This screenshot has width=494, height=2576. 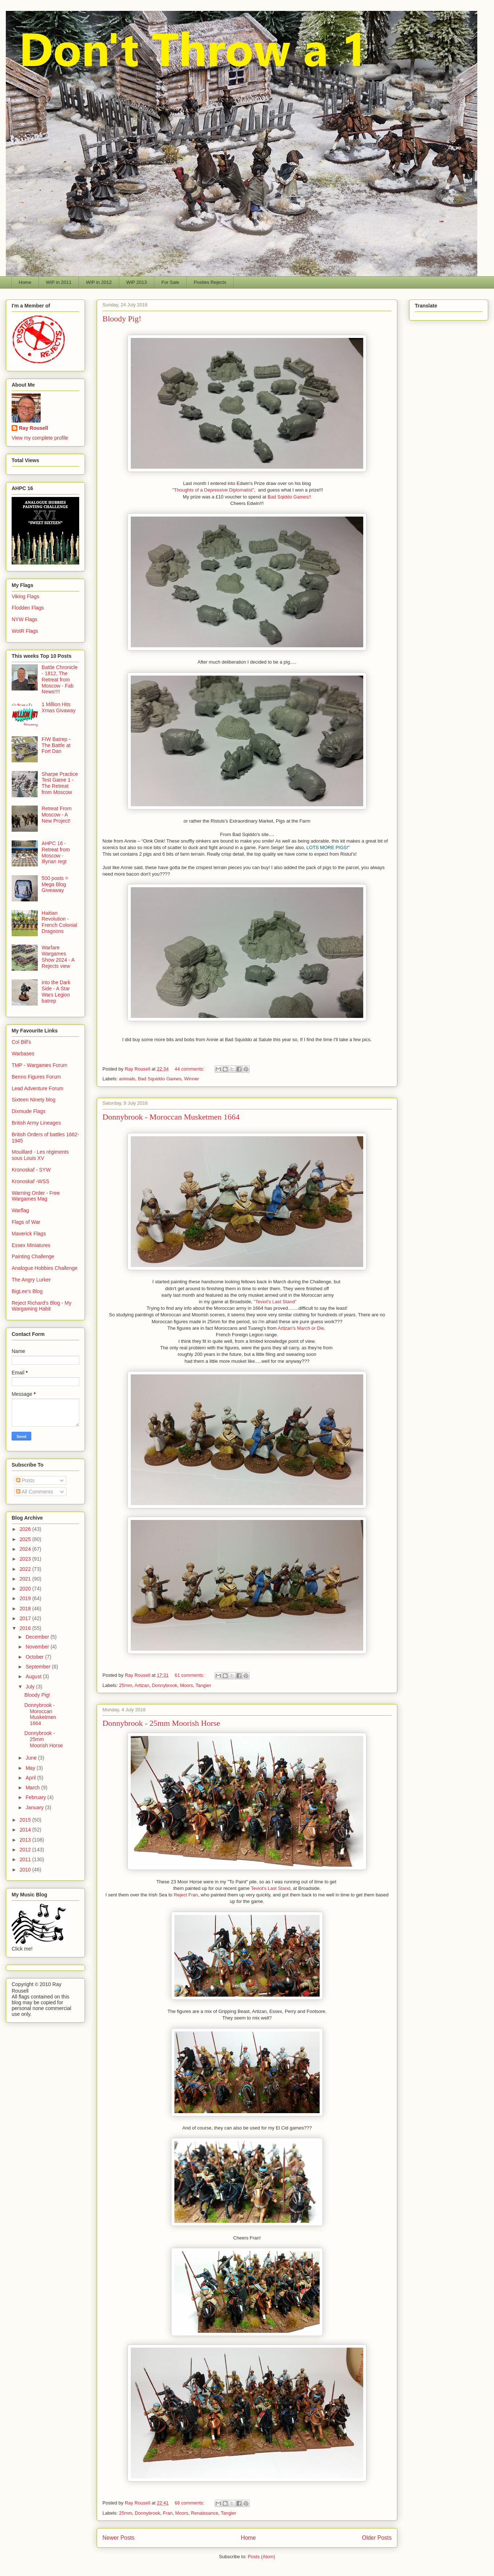 I want to click on 2019, so click(x=26, y=1598).